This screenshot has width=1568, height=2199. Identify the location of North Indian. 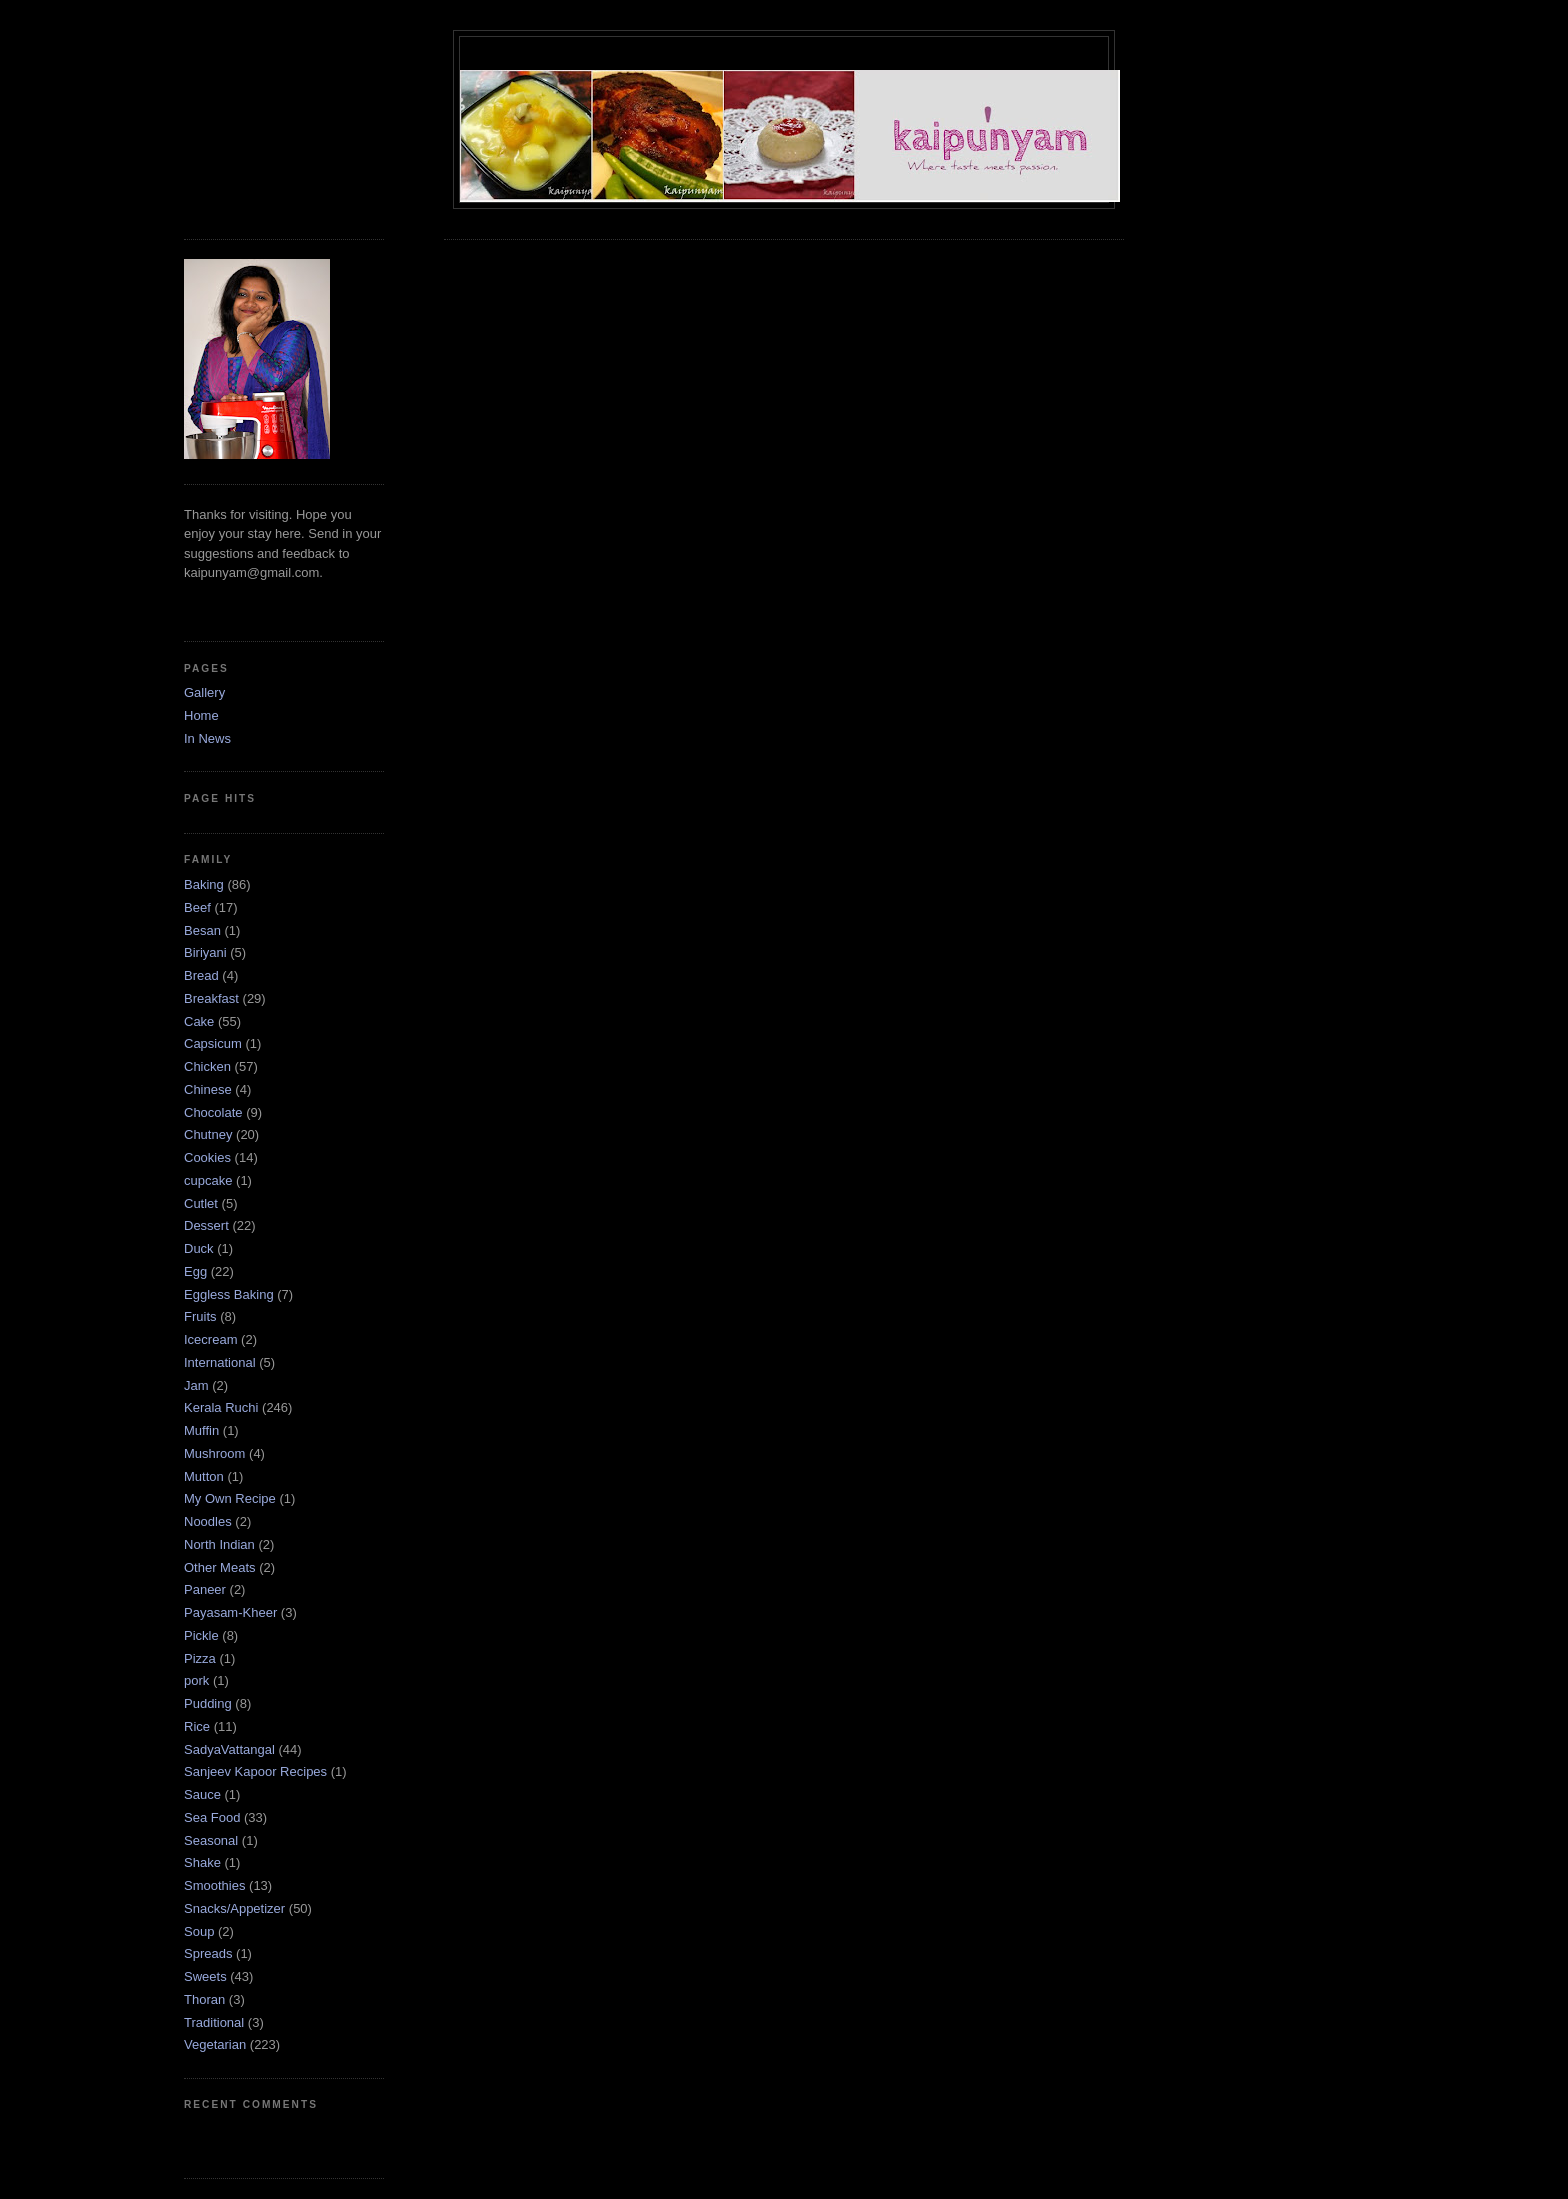
(219, 1544).